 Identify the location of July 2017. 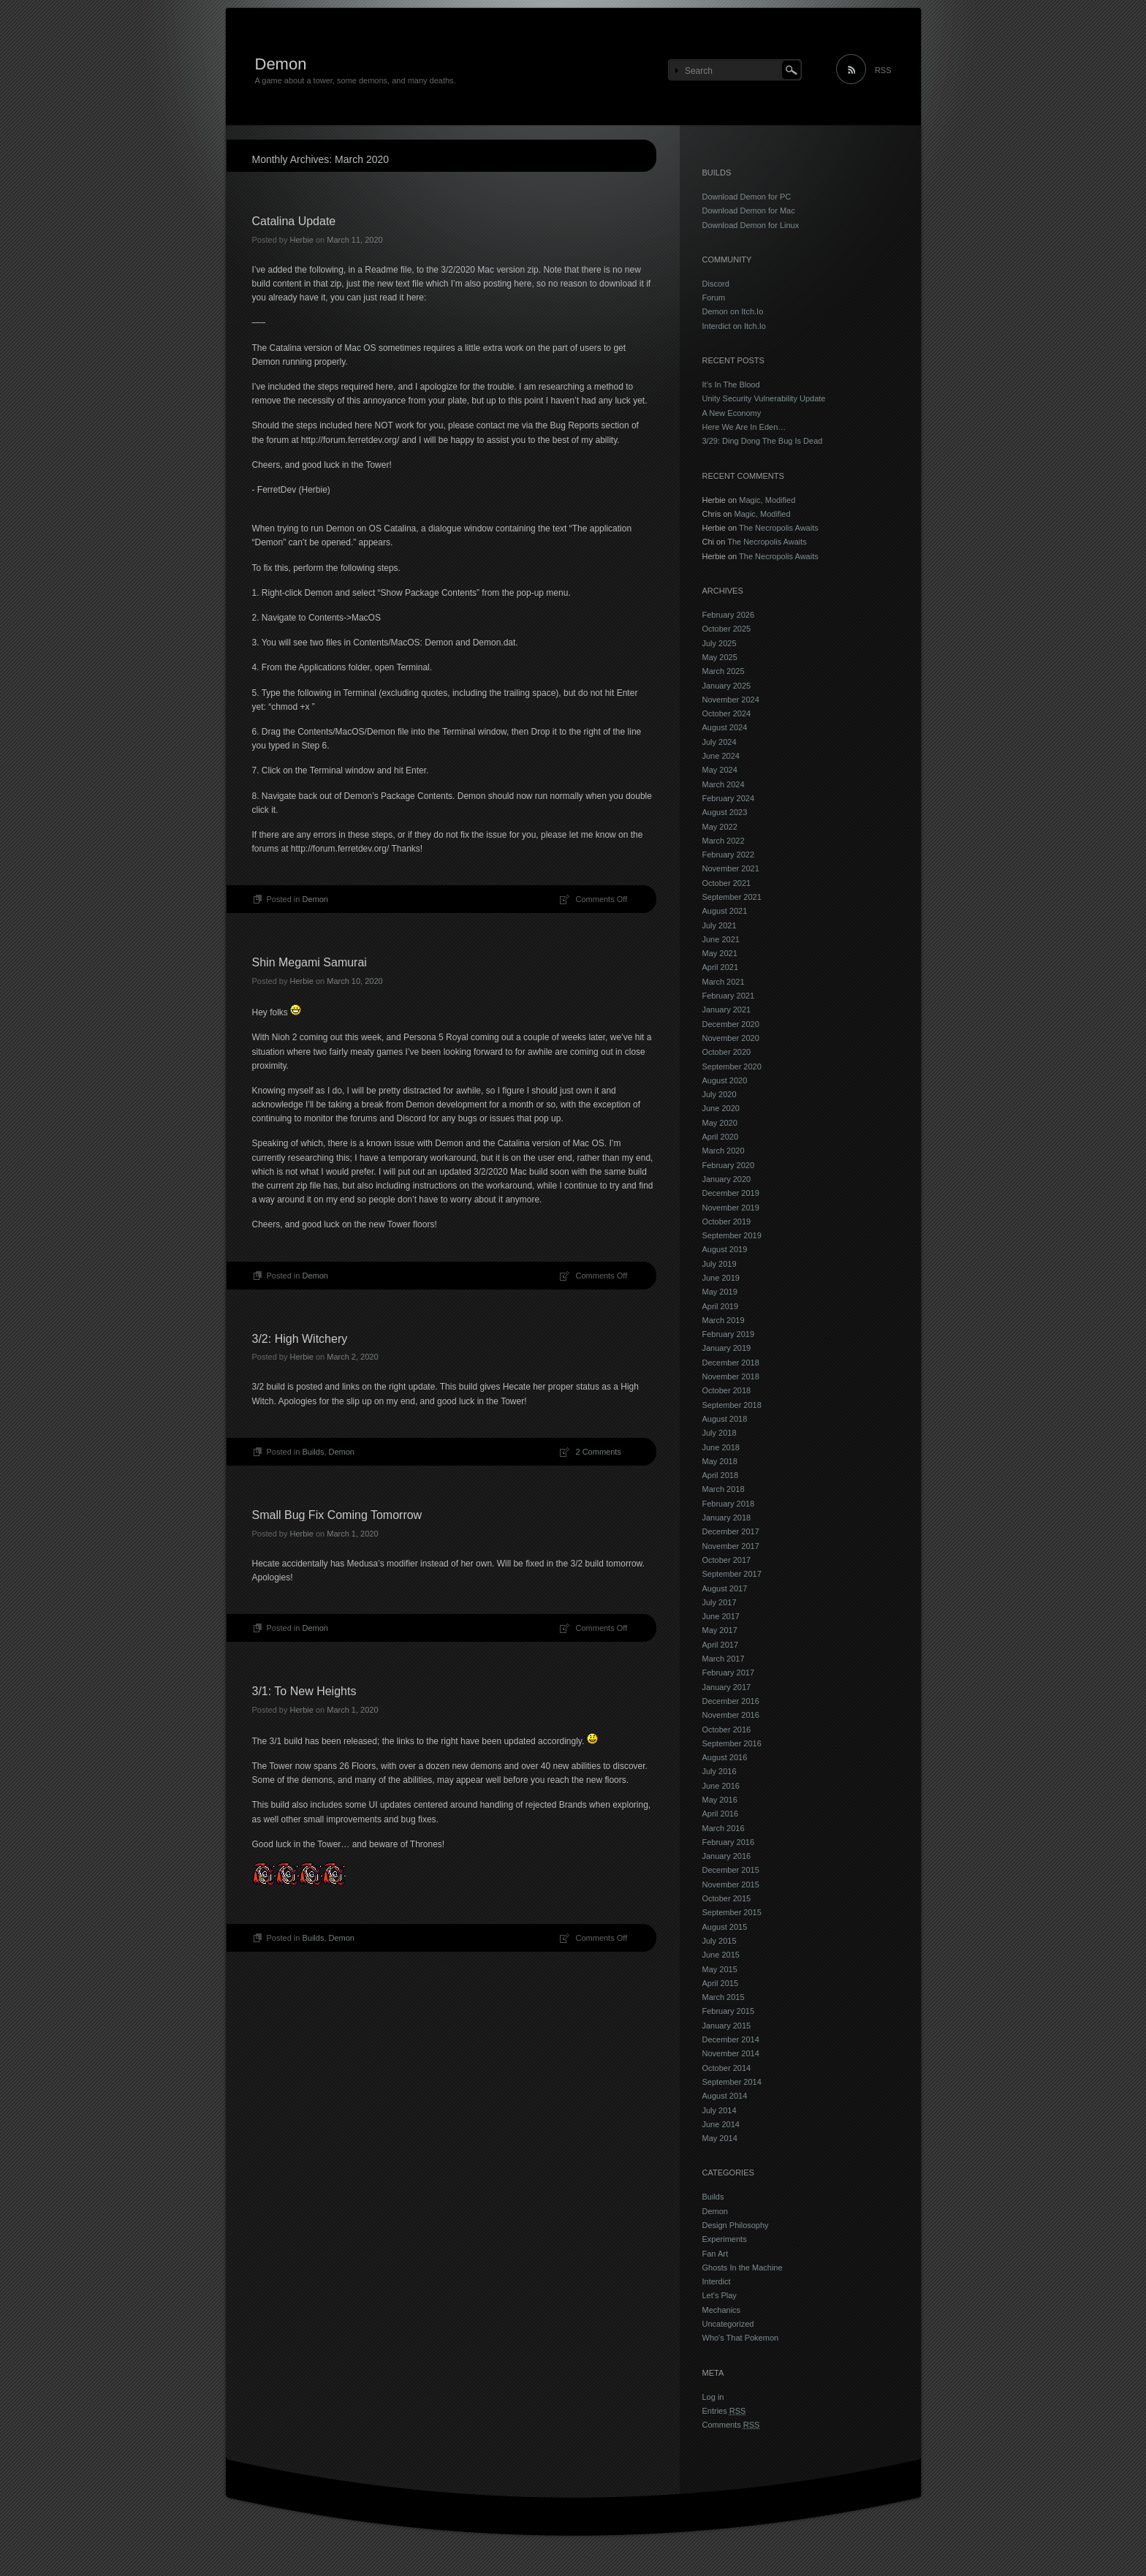
(719, 1602).